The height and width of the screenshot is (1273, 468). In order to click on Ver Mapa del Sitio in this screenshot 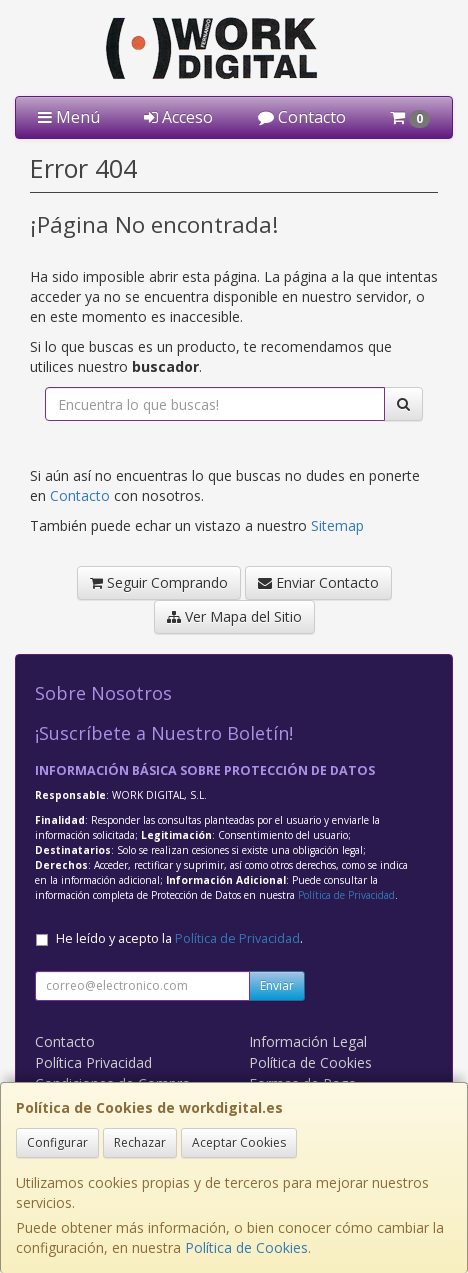, I will do `click(234, 616)`.